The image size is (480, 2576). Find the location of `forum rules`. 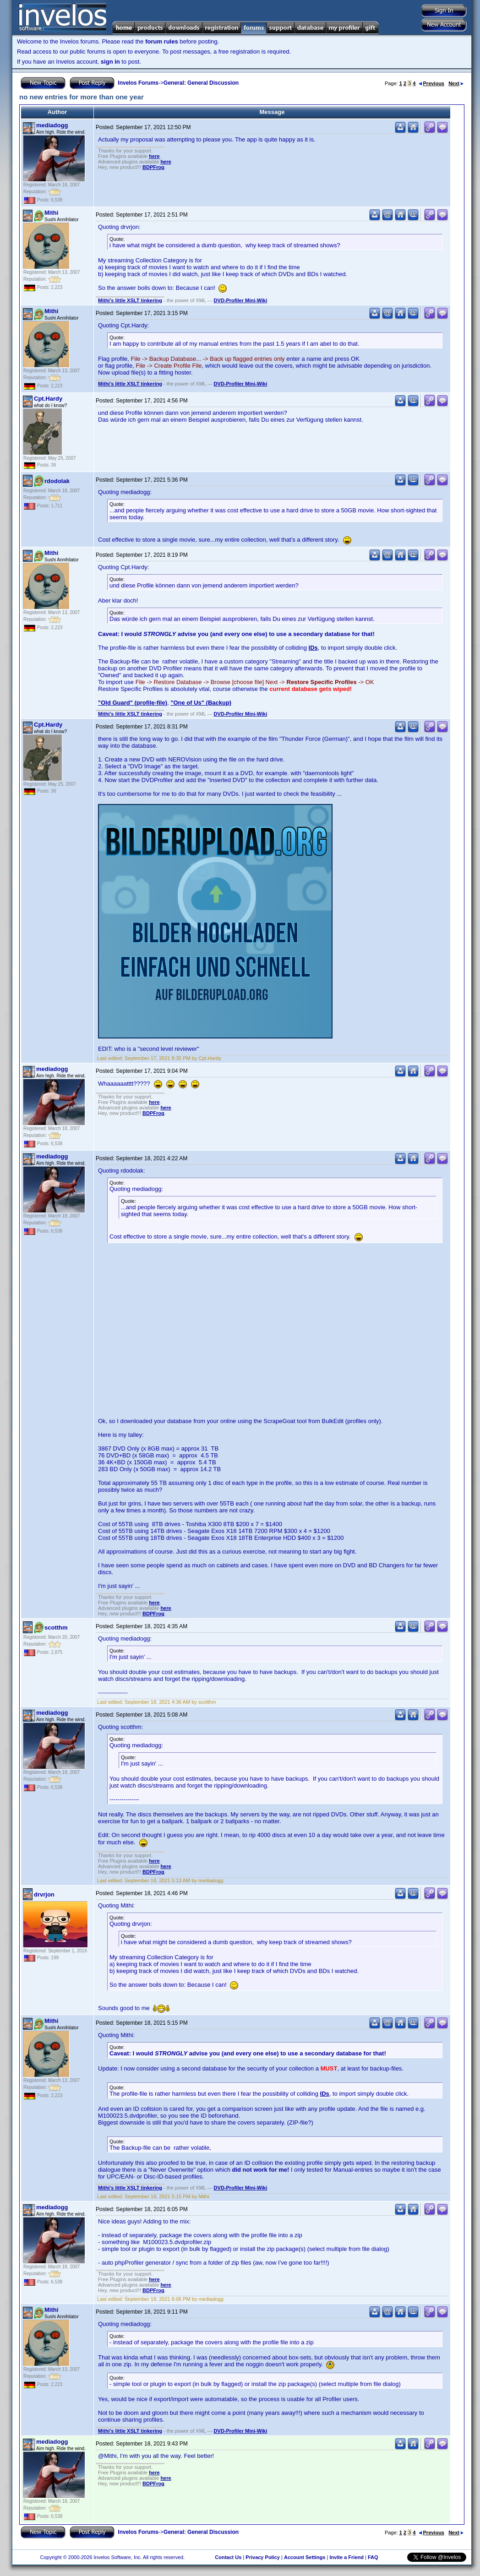

forum rules is located at coordinates (161, 41).